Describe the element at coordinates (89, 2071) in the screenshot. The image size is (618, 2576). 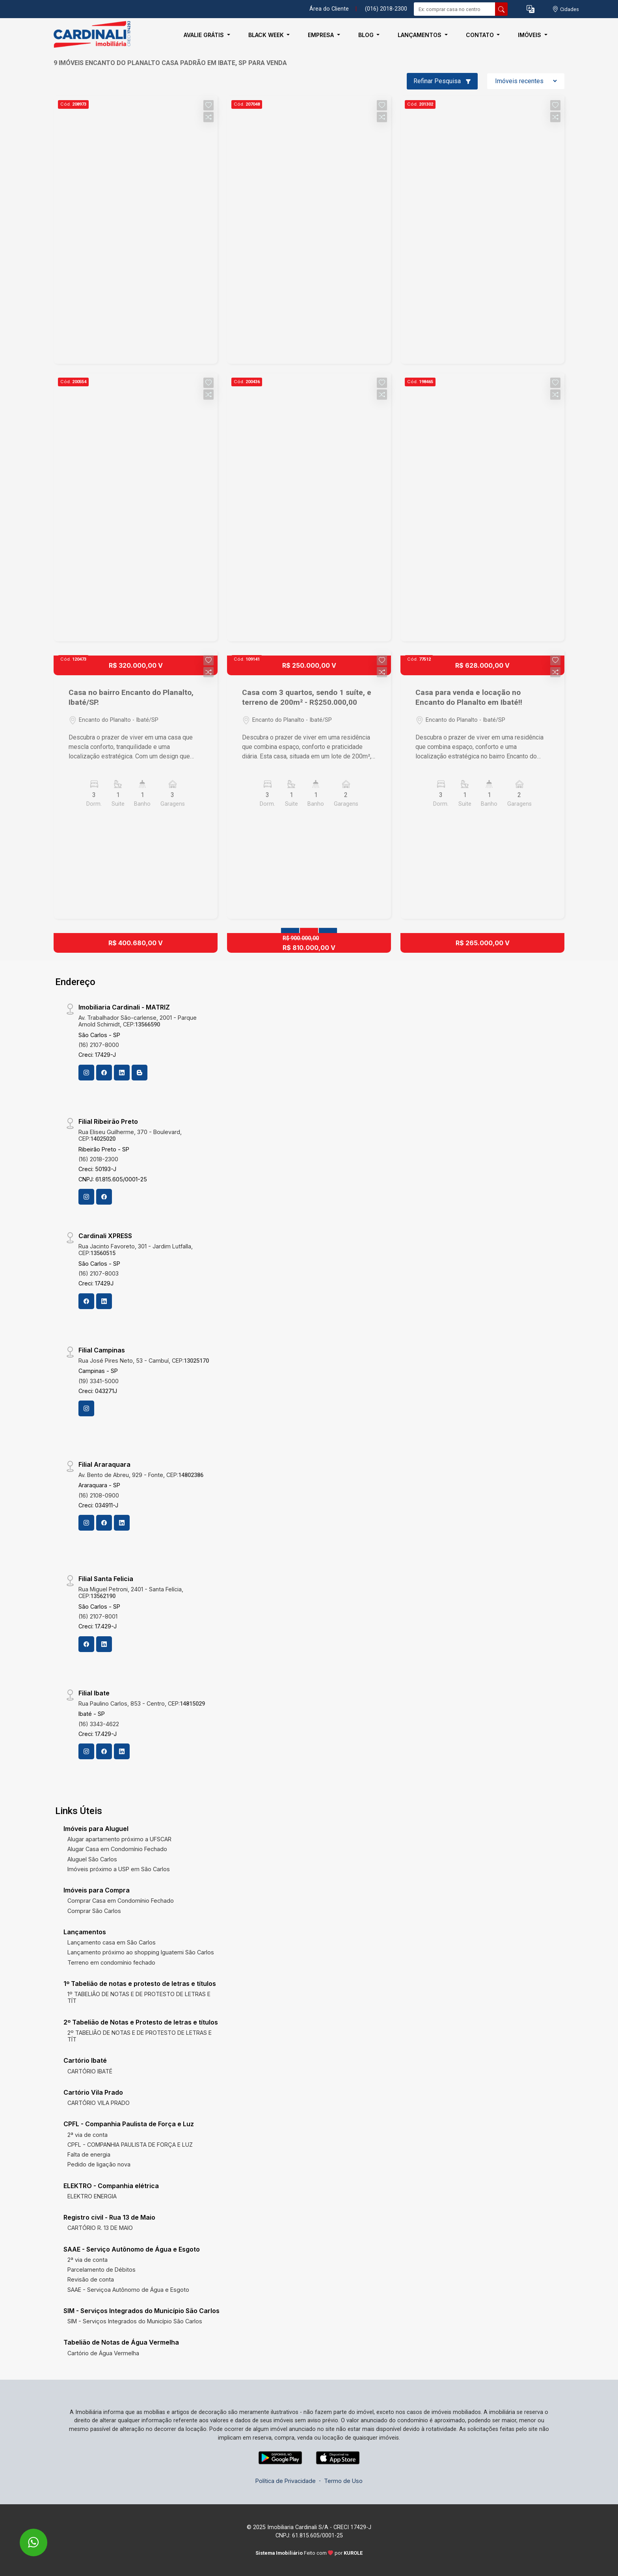
I see `CARTÓRIO IBATÉ` at that location.